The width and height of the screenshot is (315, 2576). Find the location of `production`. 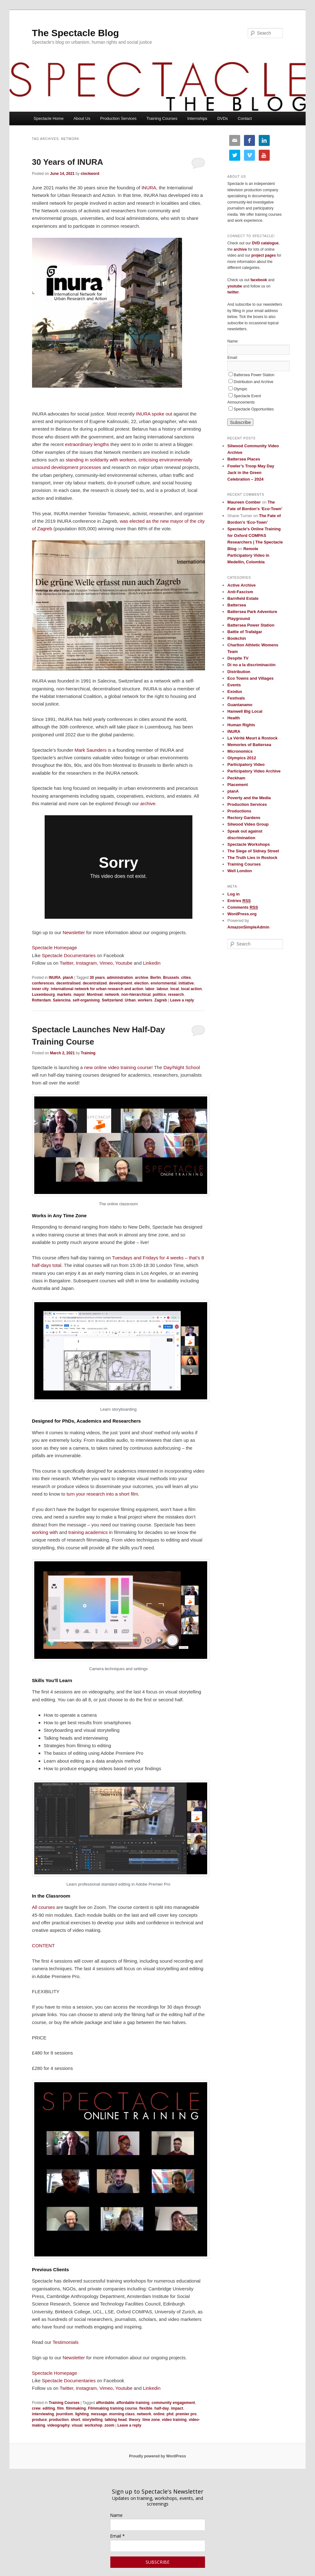

production is located at coordinates (59, 2419).